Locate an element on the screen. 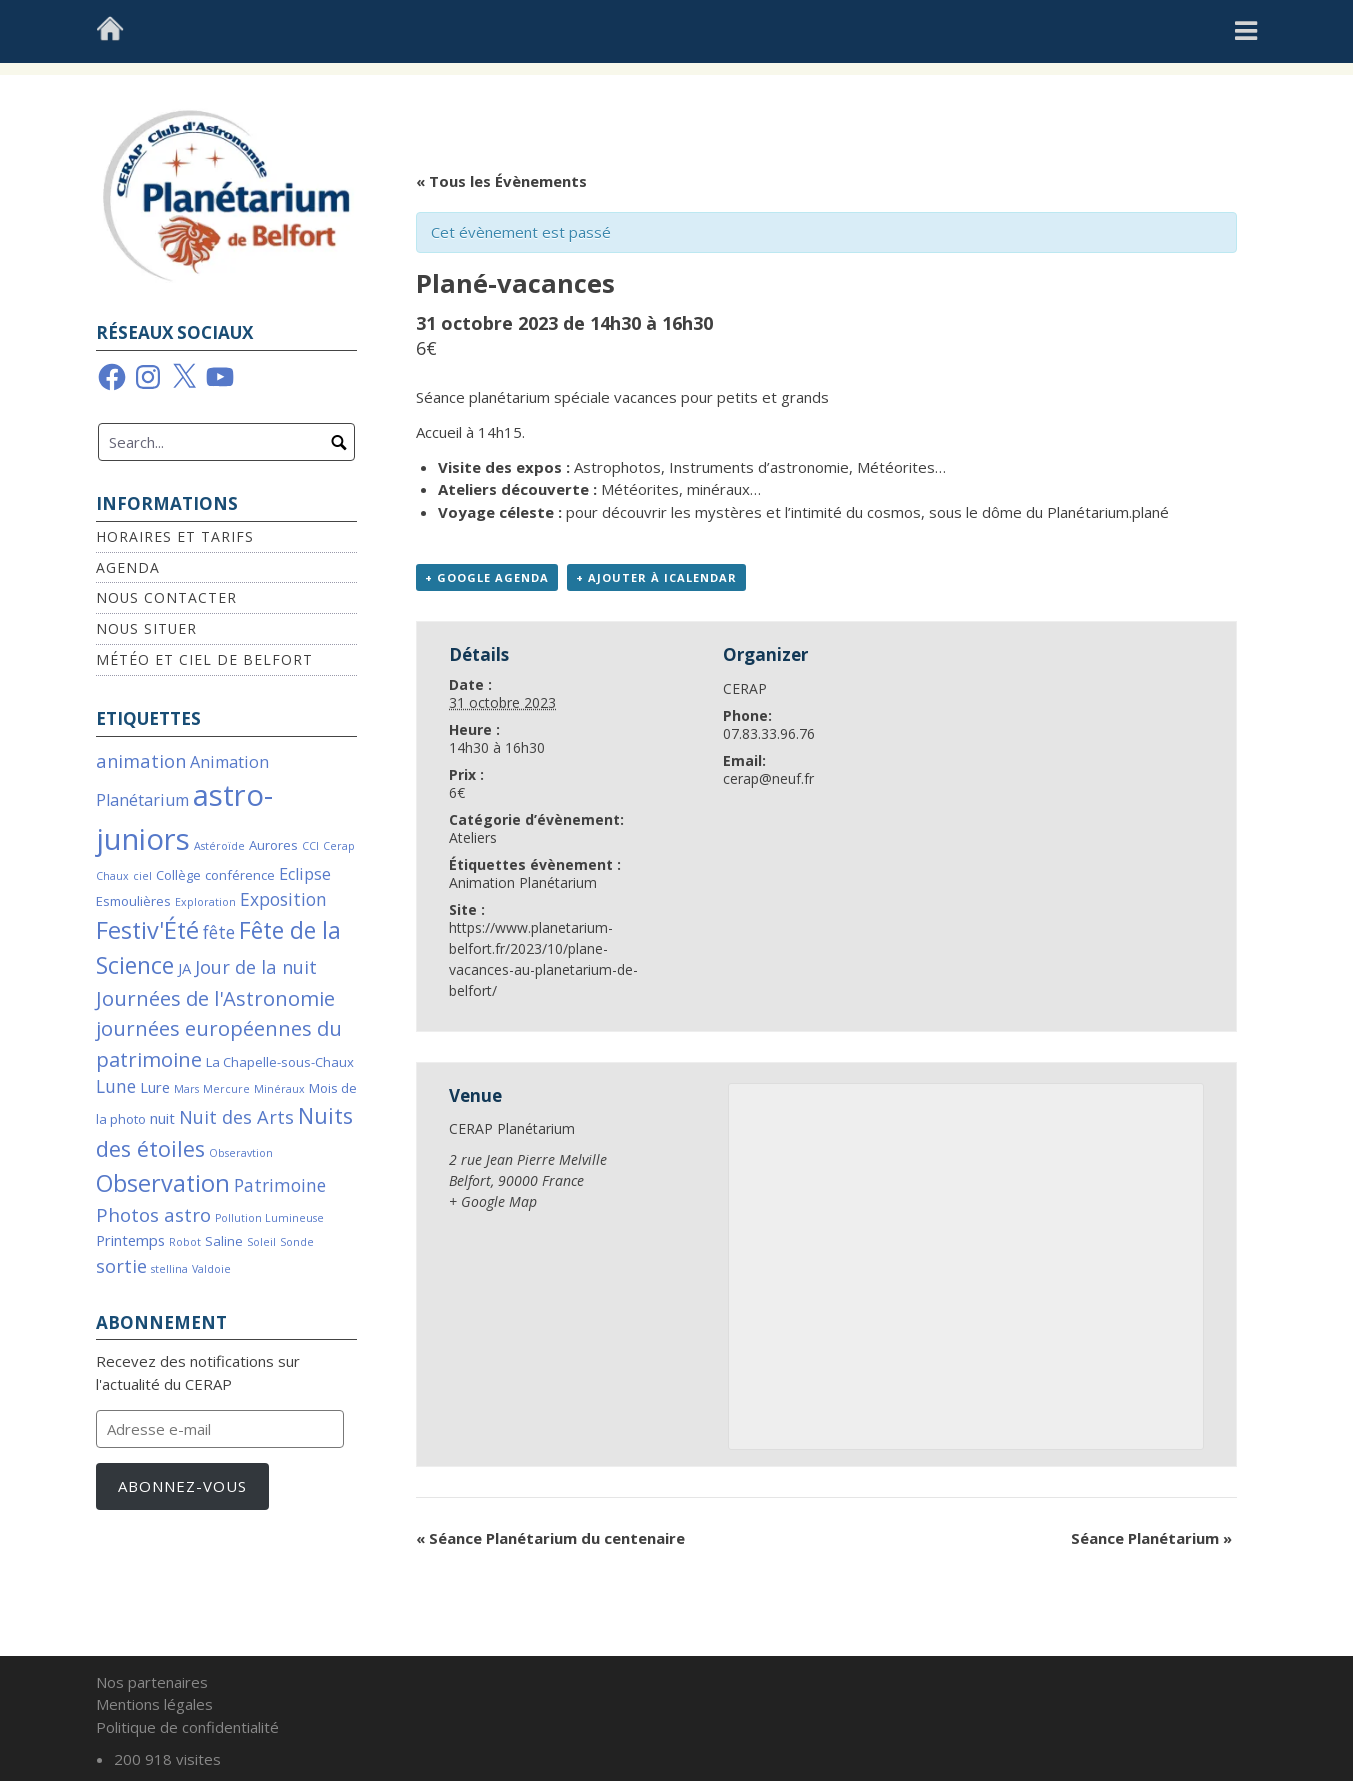 The height and width of the screenshot is (1781, 1353). Journées de l'Astronomie [Journées de l'Astronomie (9 éléments)] is located at coordinates (215, 998).